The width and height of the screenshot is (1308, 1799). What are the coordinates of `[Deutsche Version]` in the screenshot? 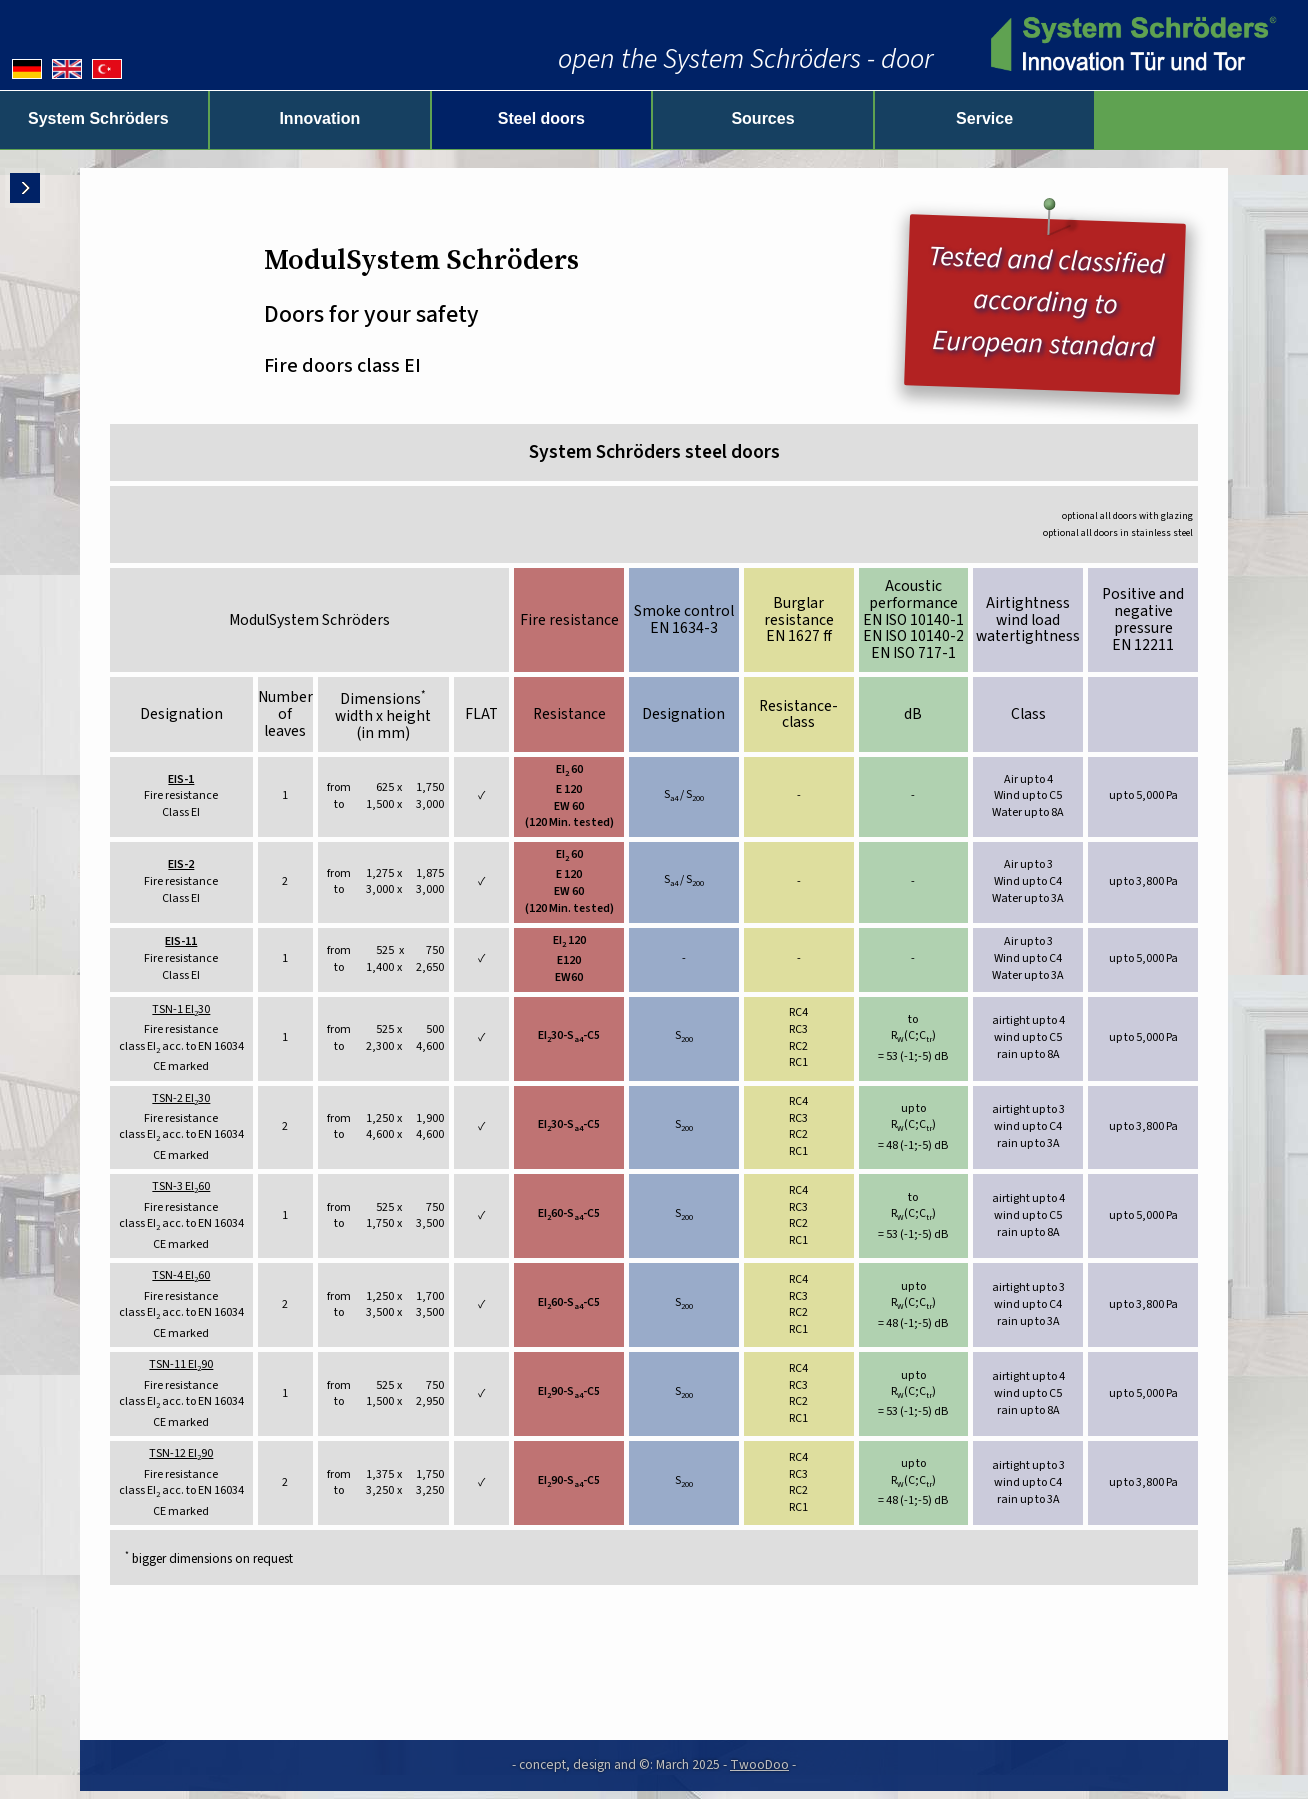 It's located at (27, 69).